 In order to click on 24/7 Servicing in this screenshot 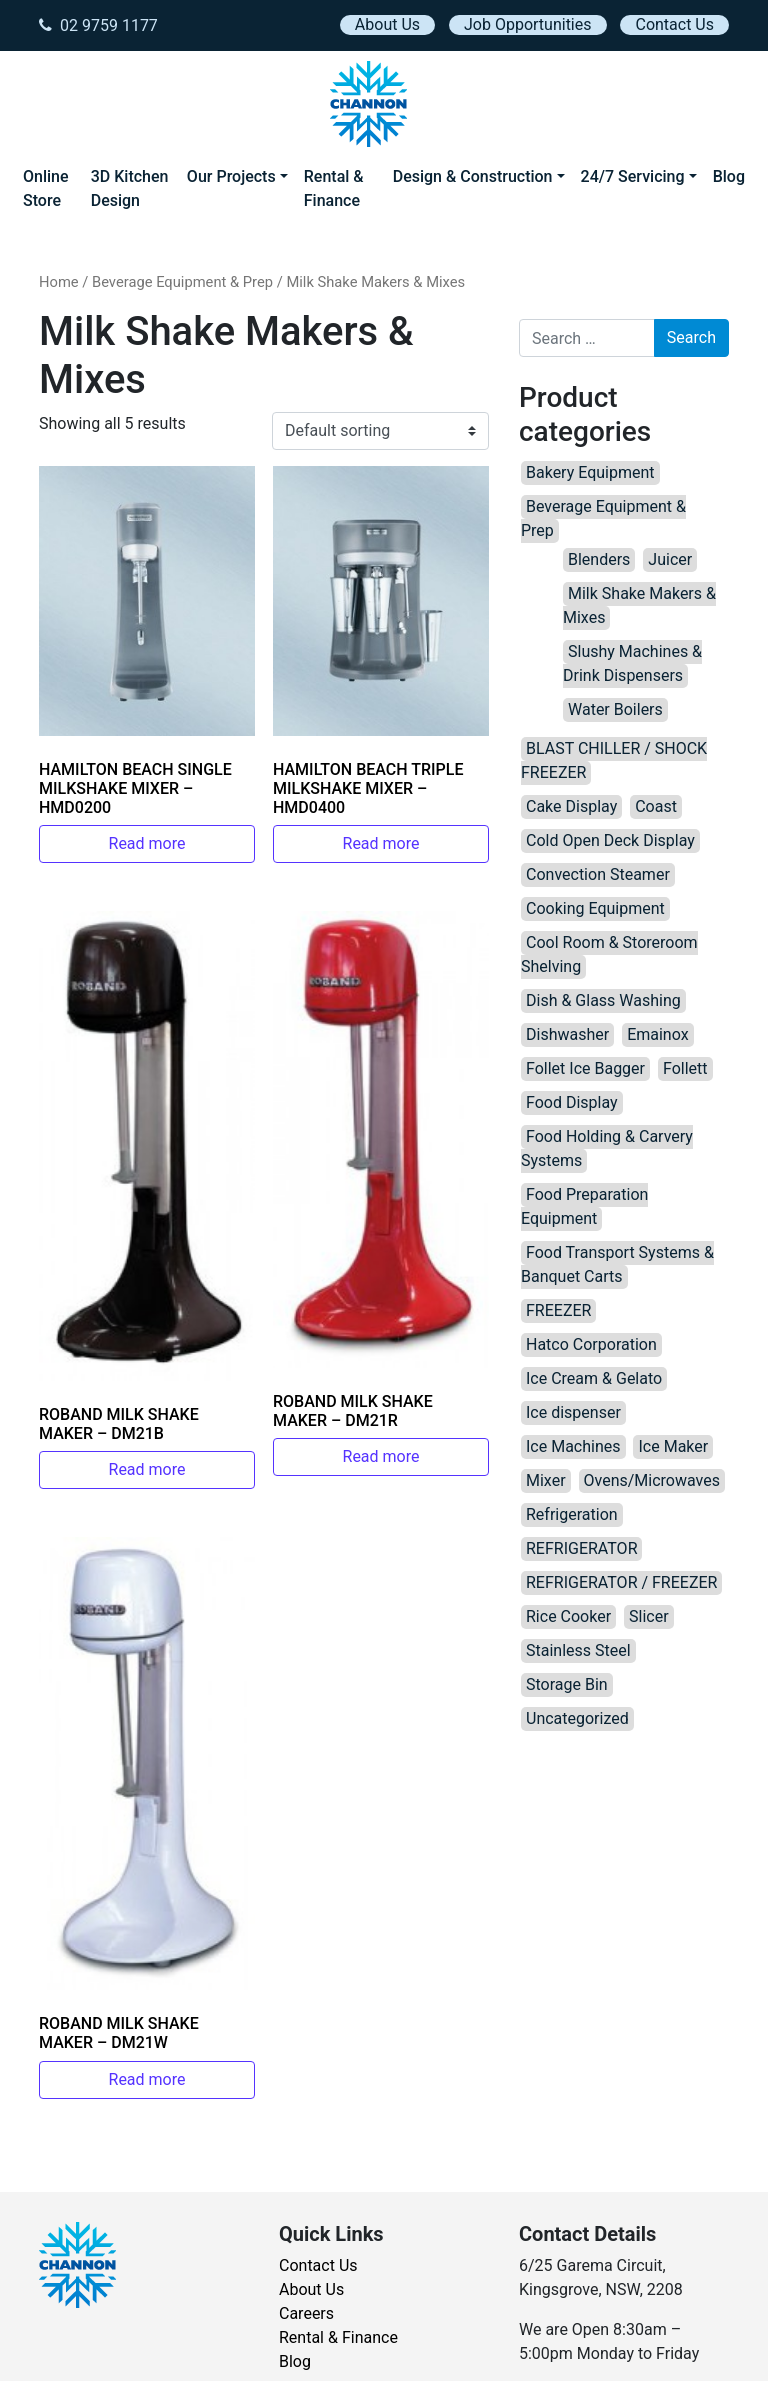, I will do `click(633, 176)`.